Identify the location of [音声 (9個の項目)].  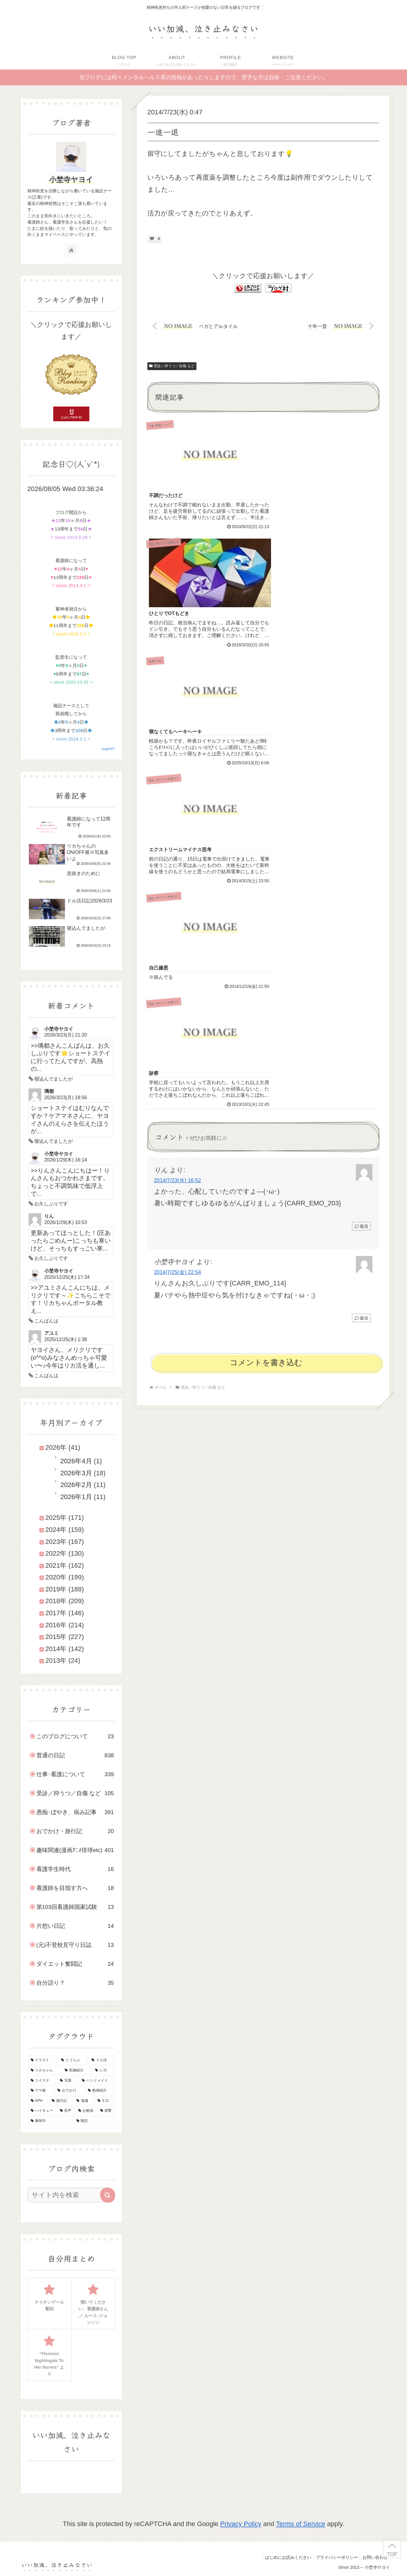
(65, 2110).